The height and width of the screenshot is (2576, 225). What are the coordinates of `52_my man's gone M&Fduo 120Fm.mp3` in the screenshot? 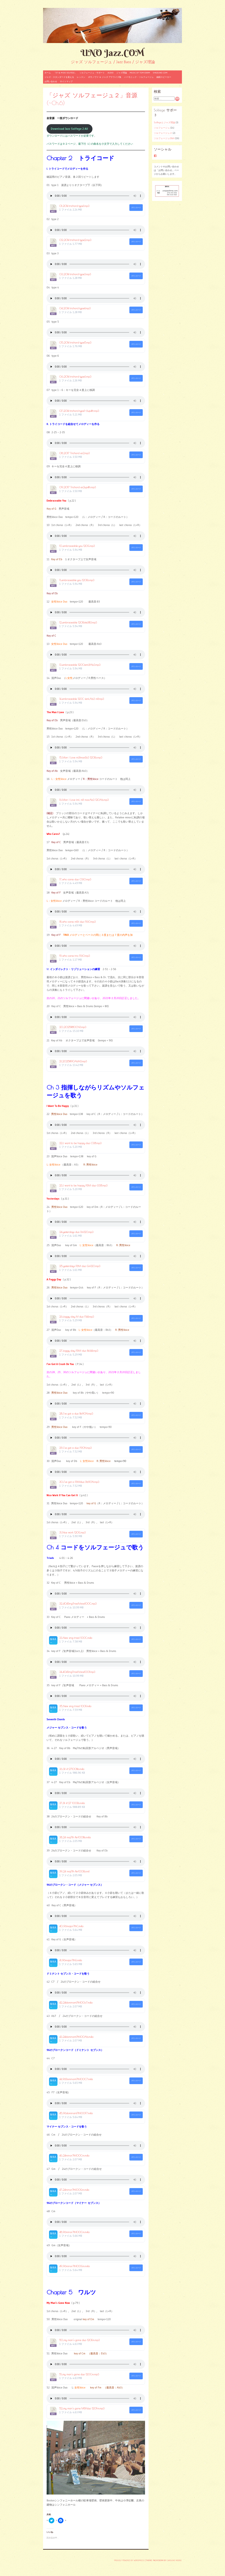 It's located at (81, 2408).